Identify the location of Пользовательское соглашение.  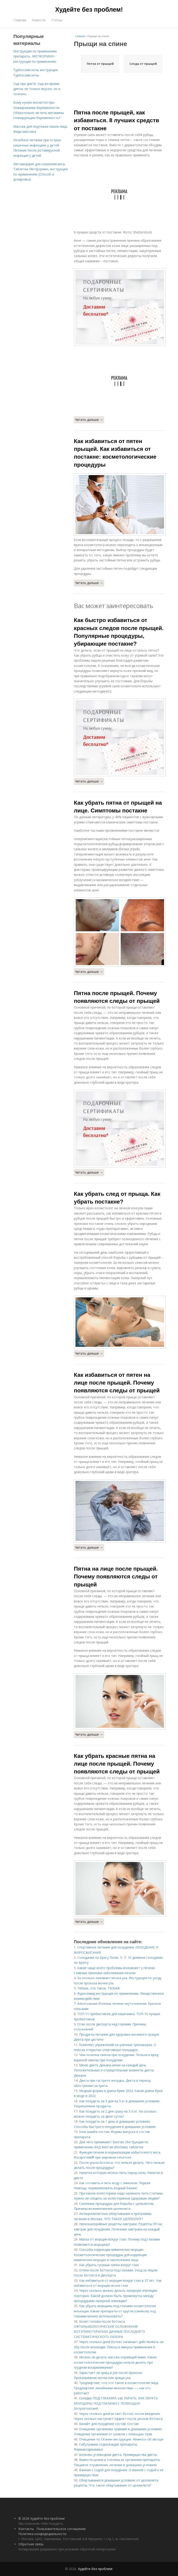
(61, 2529).